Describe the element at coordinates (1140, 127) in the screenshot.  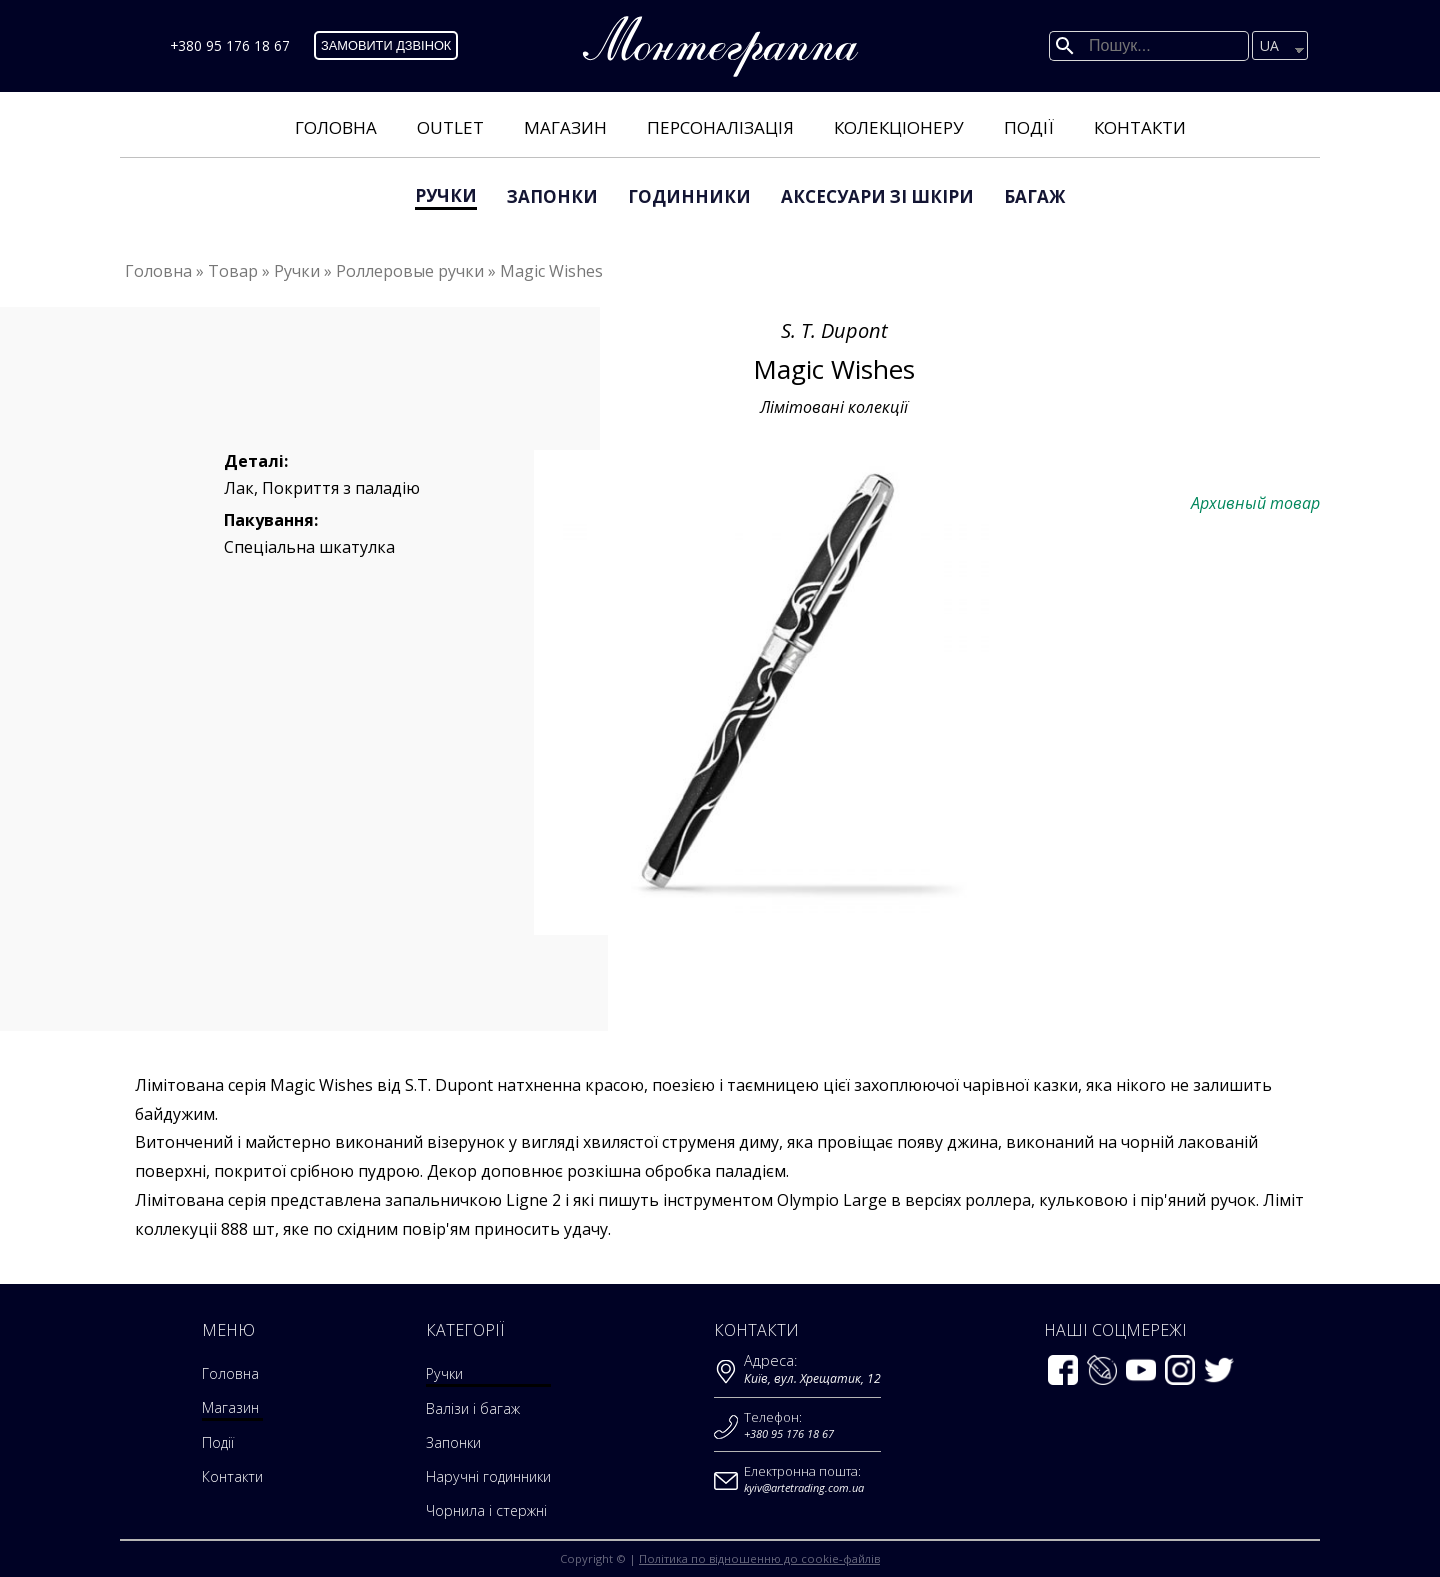
I see `Контакти` at that location.